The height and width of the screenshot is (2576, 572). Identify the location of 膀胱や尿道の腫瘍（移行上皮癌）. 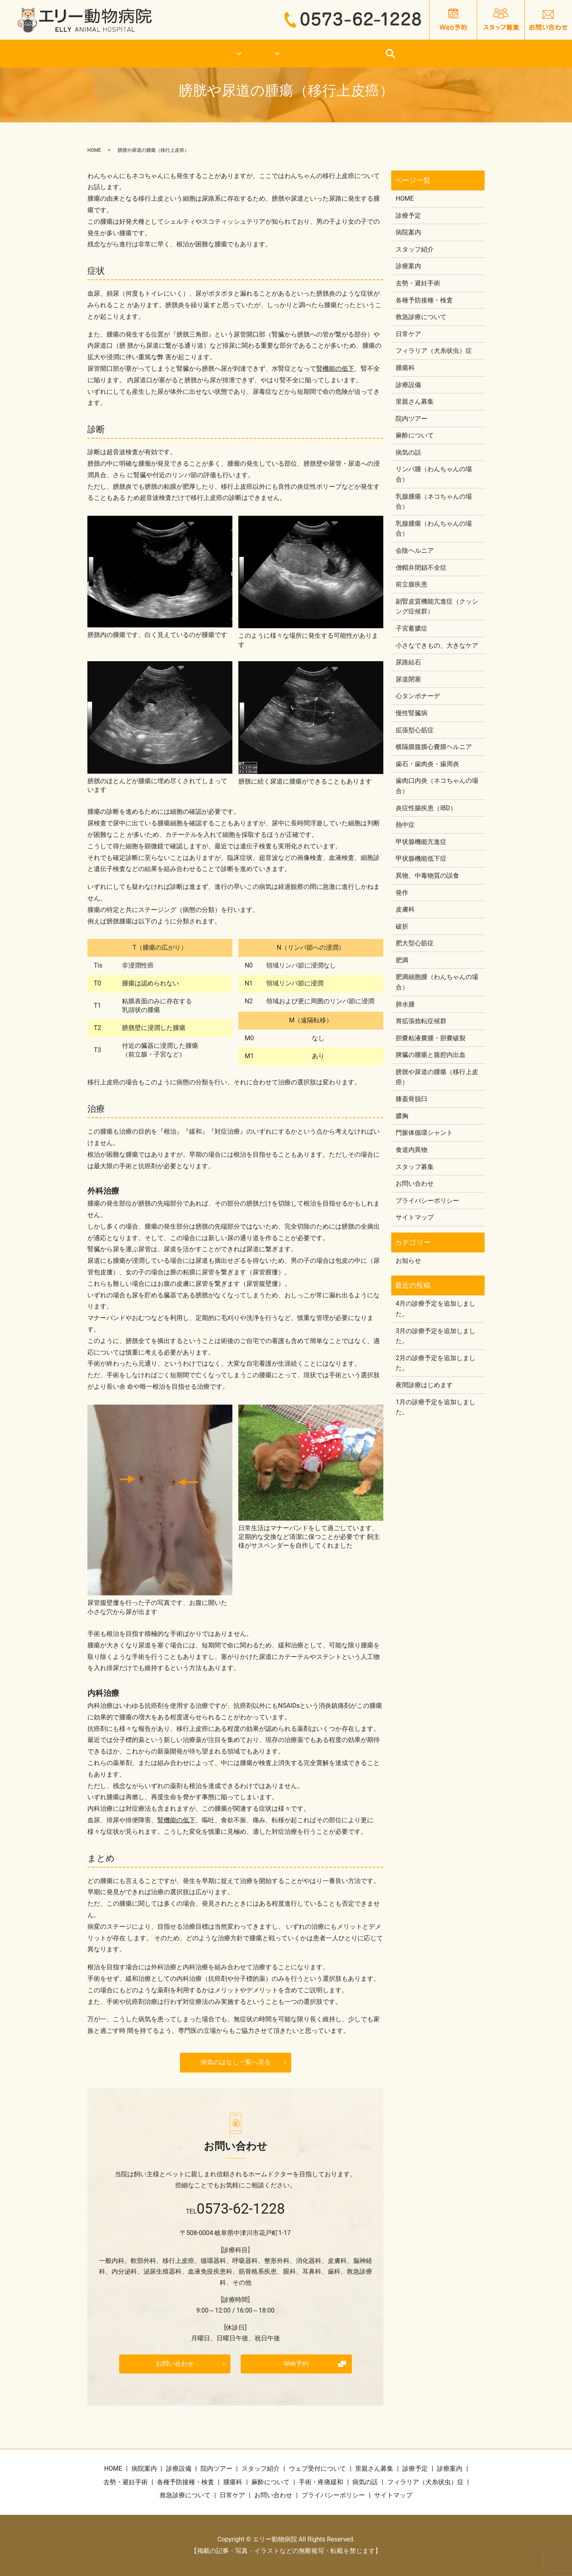
(437, 1077).